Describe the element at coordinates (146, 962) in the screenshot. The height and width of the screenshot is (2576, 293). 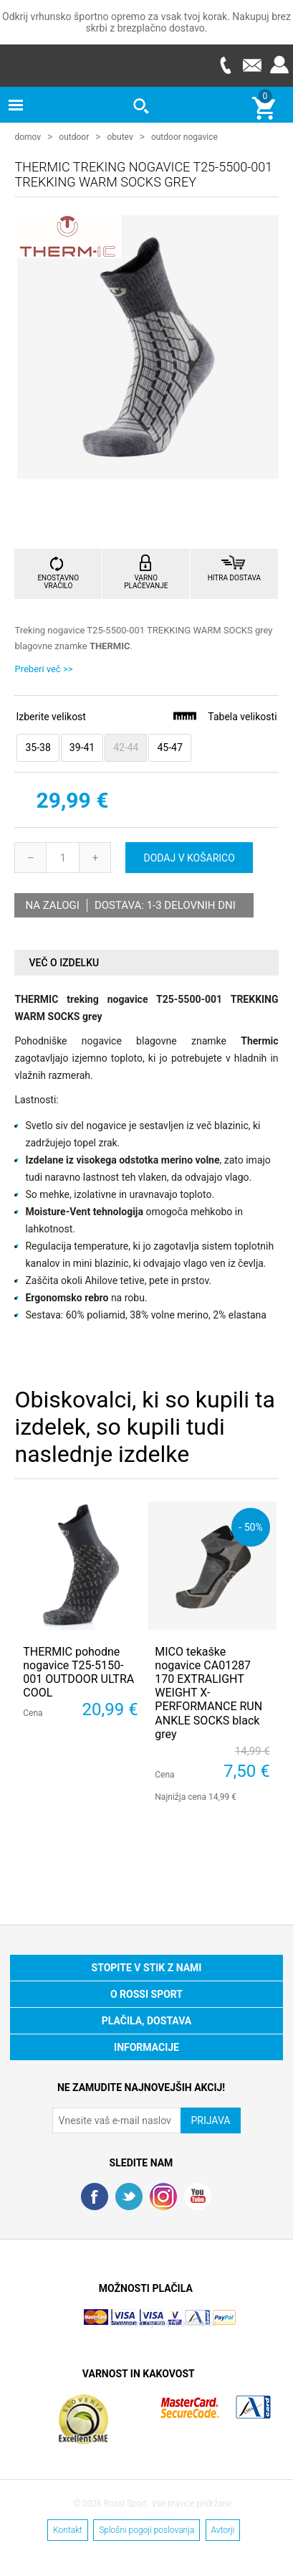
I see `[tab]` at that location.